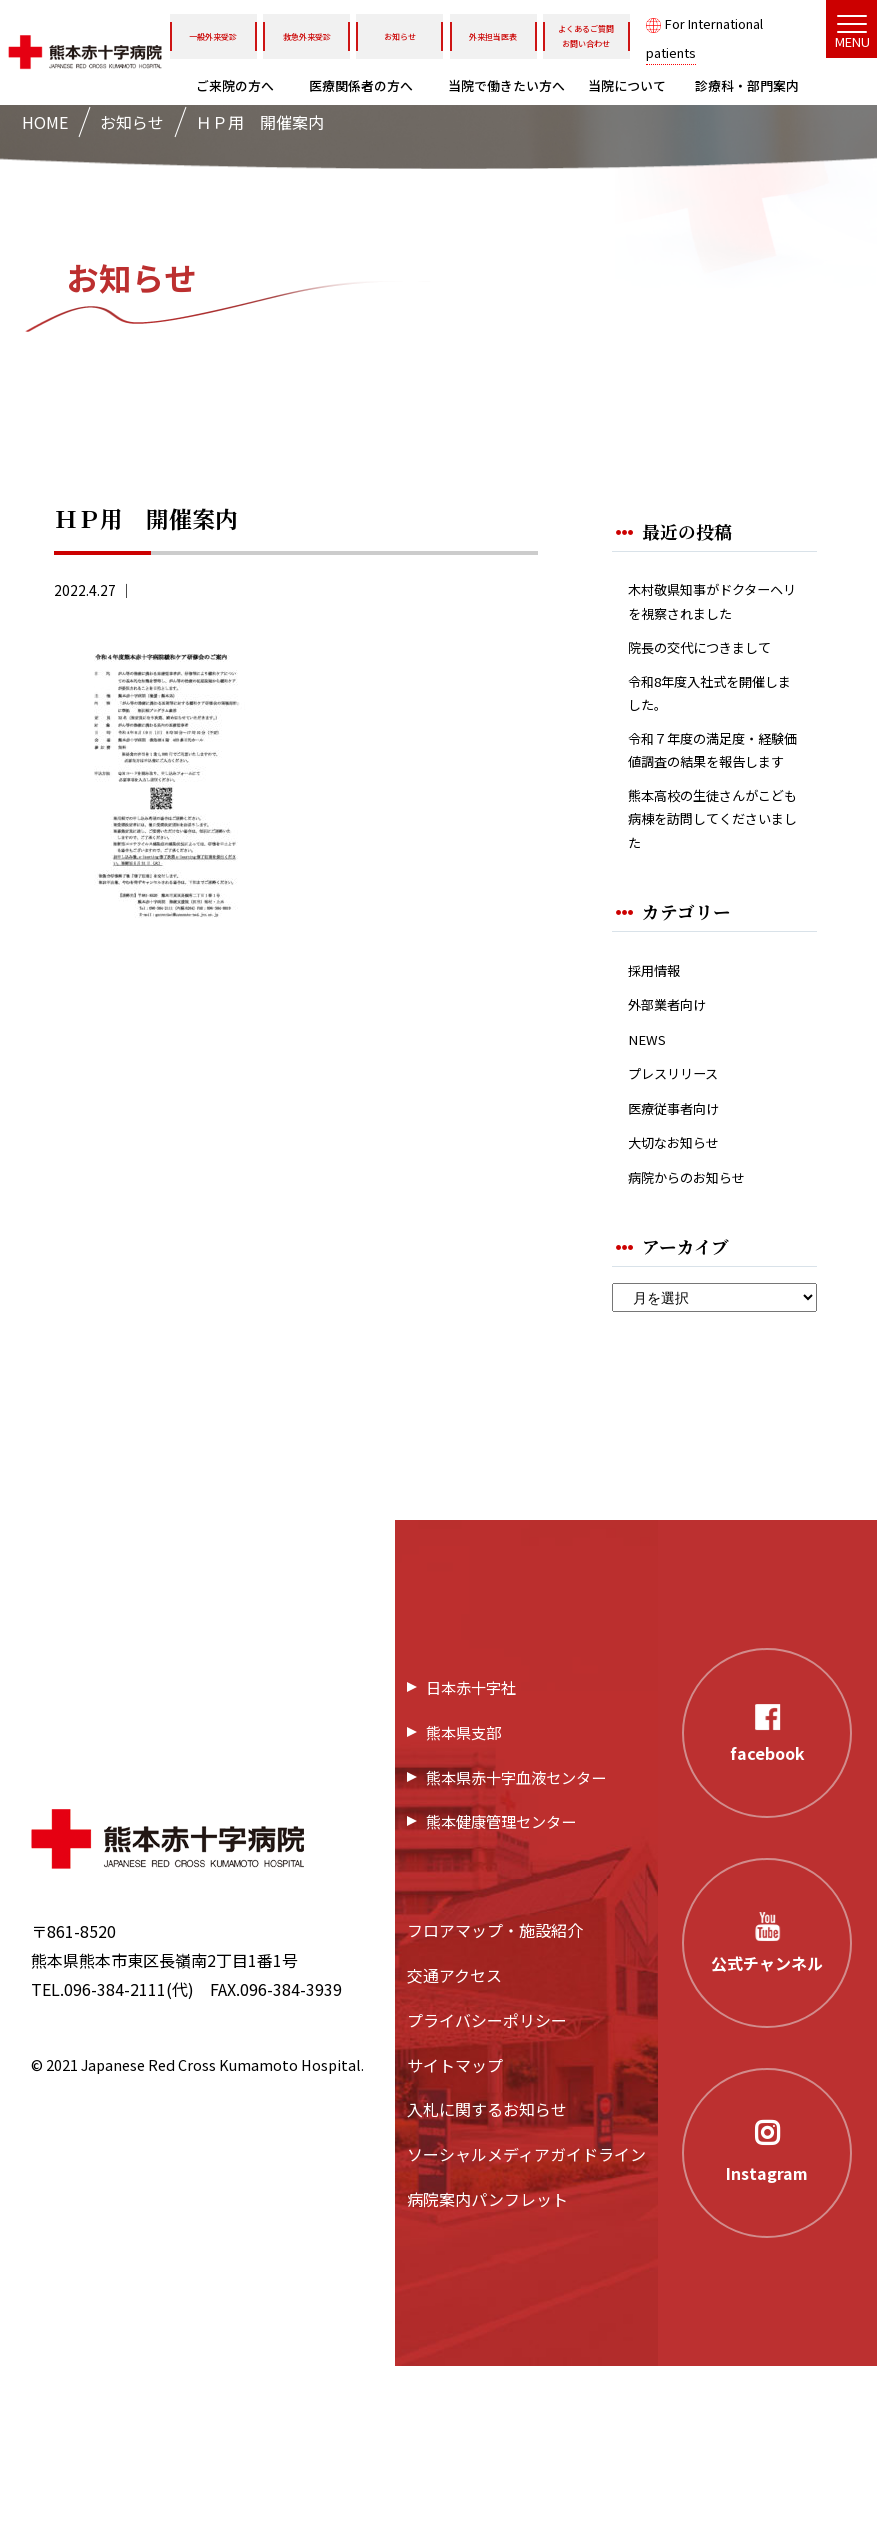  I want to click on フロアマップ・施設紹介, so click(495, 2088).